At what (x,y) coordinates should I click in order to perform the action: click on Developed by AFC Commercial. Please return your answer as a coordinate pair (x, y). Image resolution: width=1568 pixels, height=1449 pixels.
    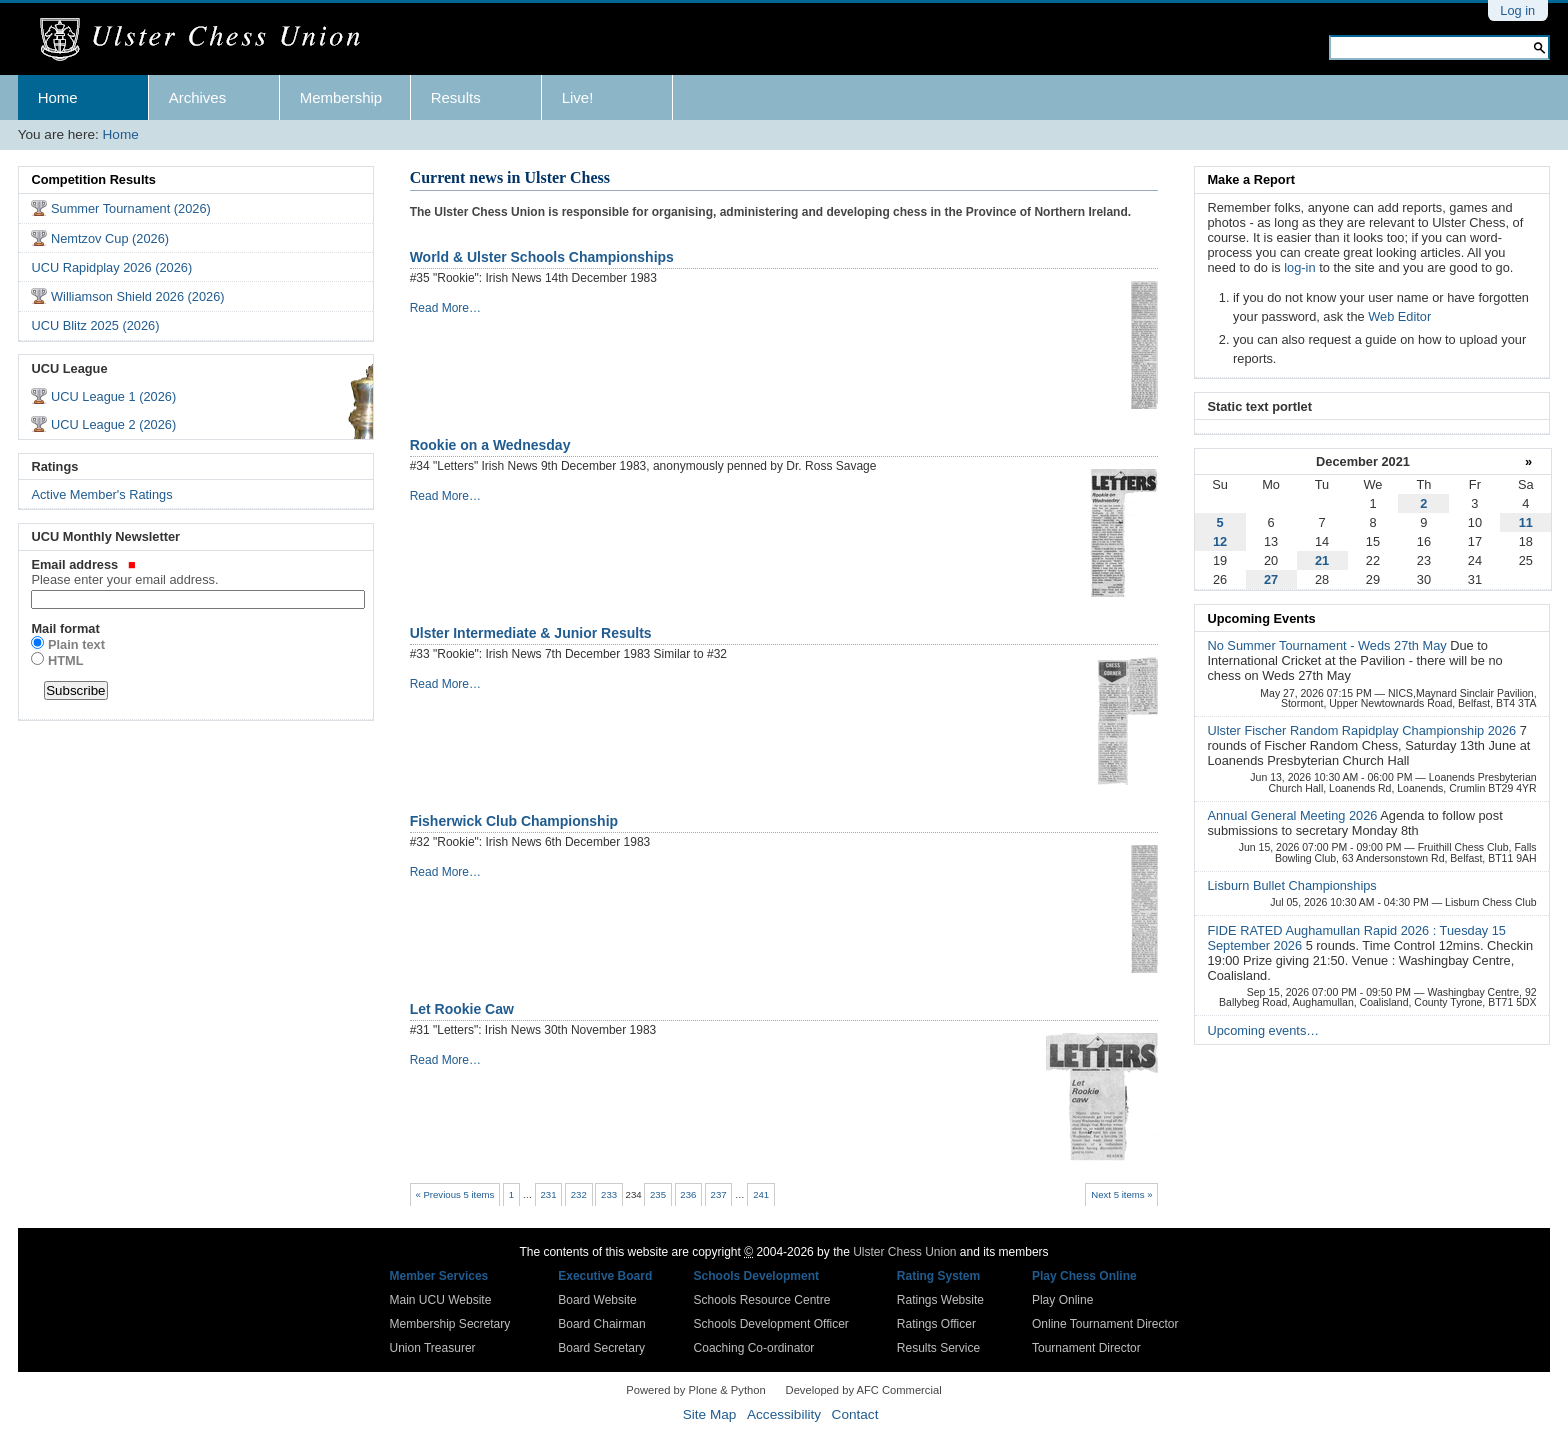
    Looking at the image, I should click on (864, 1390).